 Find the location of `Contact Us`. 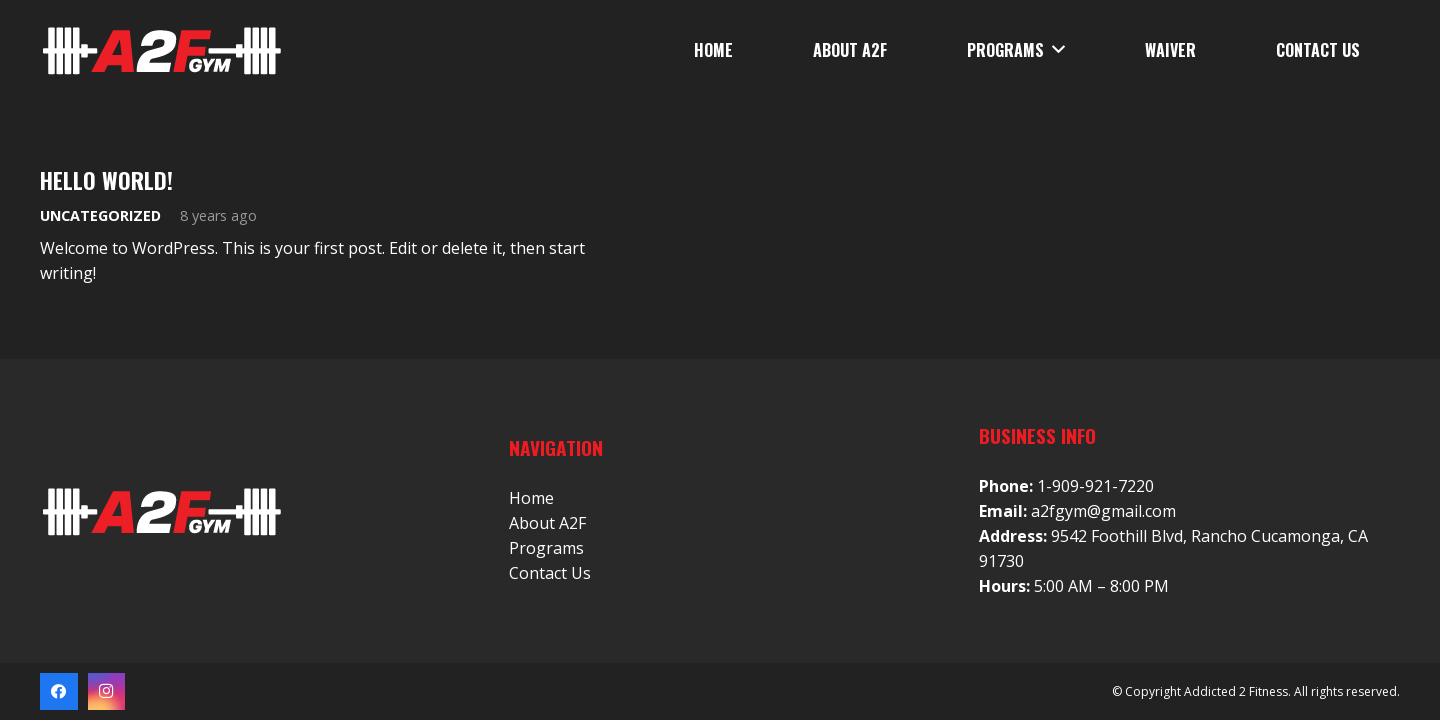

Contact Us is located at coordinates (550, 573).